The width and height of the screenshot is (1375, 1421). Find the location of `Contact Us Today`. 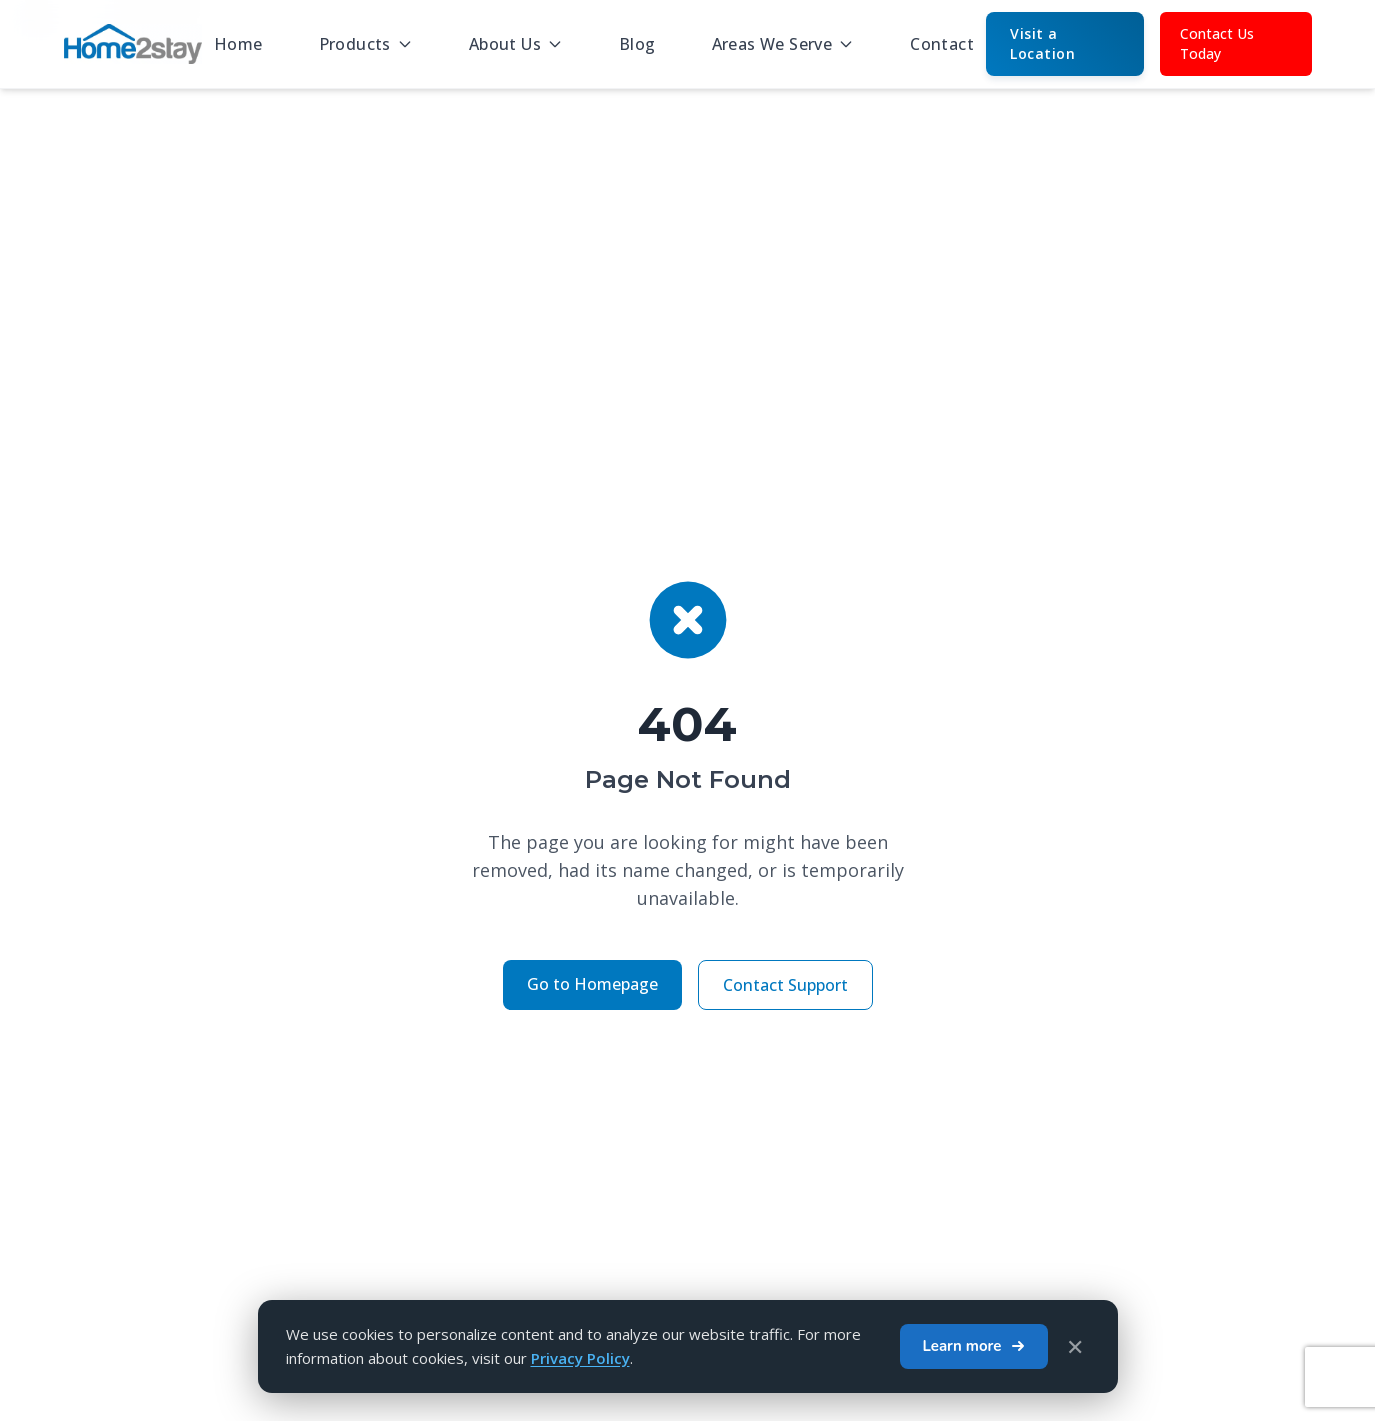

Contact Us Today is located at coordinates (1217, 43).